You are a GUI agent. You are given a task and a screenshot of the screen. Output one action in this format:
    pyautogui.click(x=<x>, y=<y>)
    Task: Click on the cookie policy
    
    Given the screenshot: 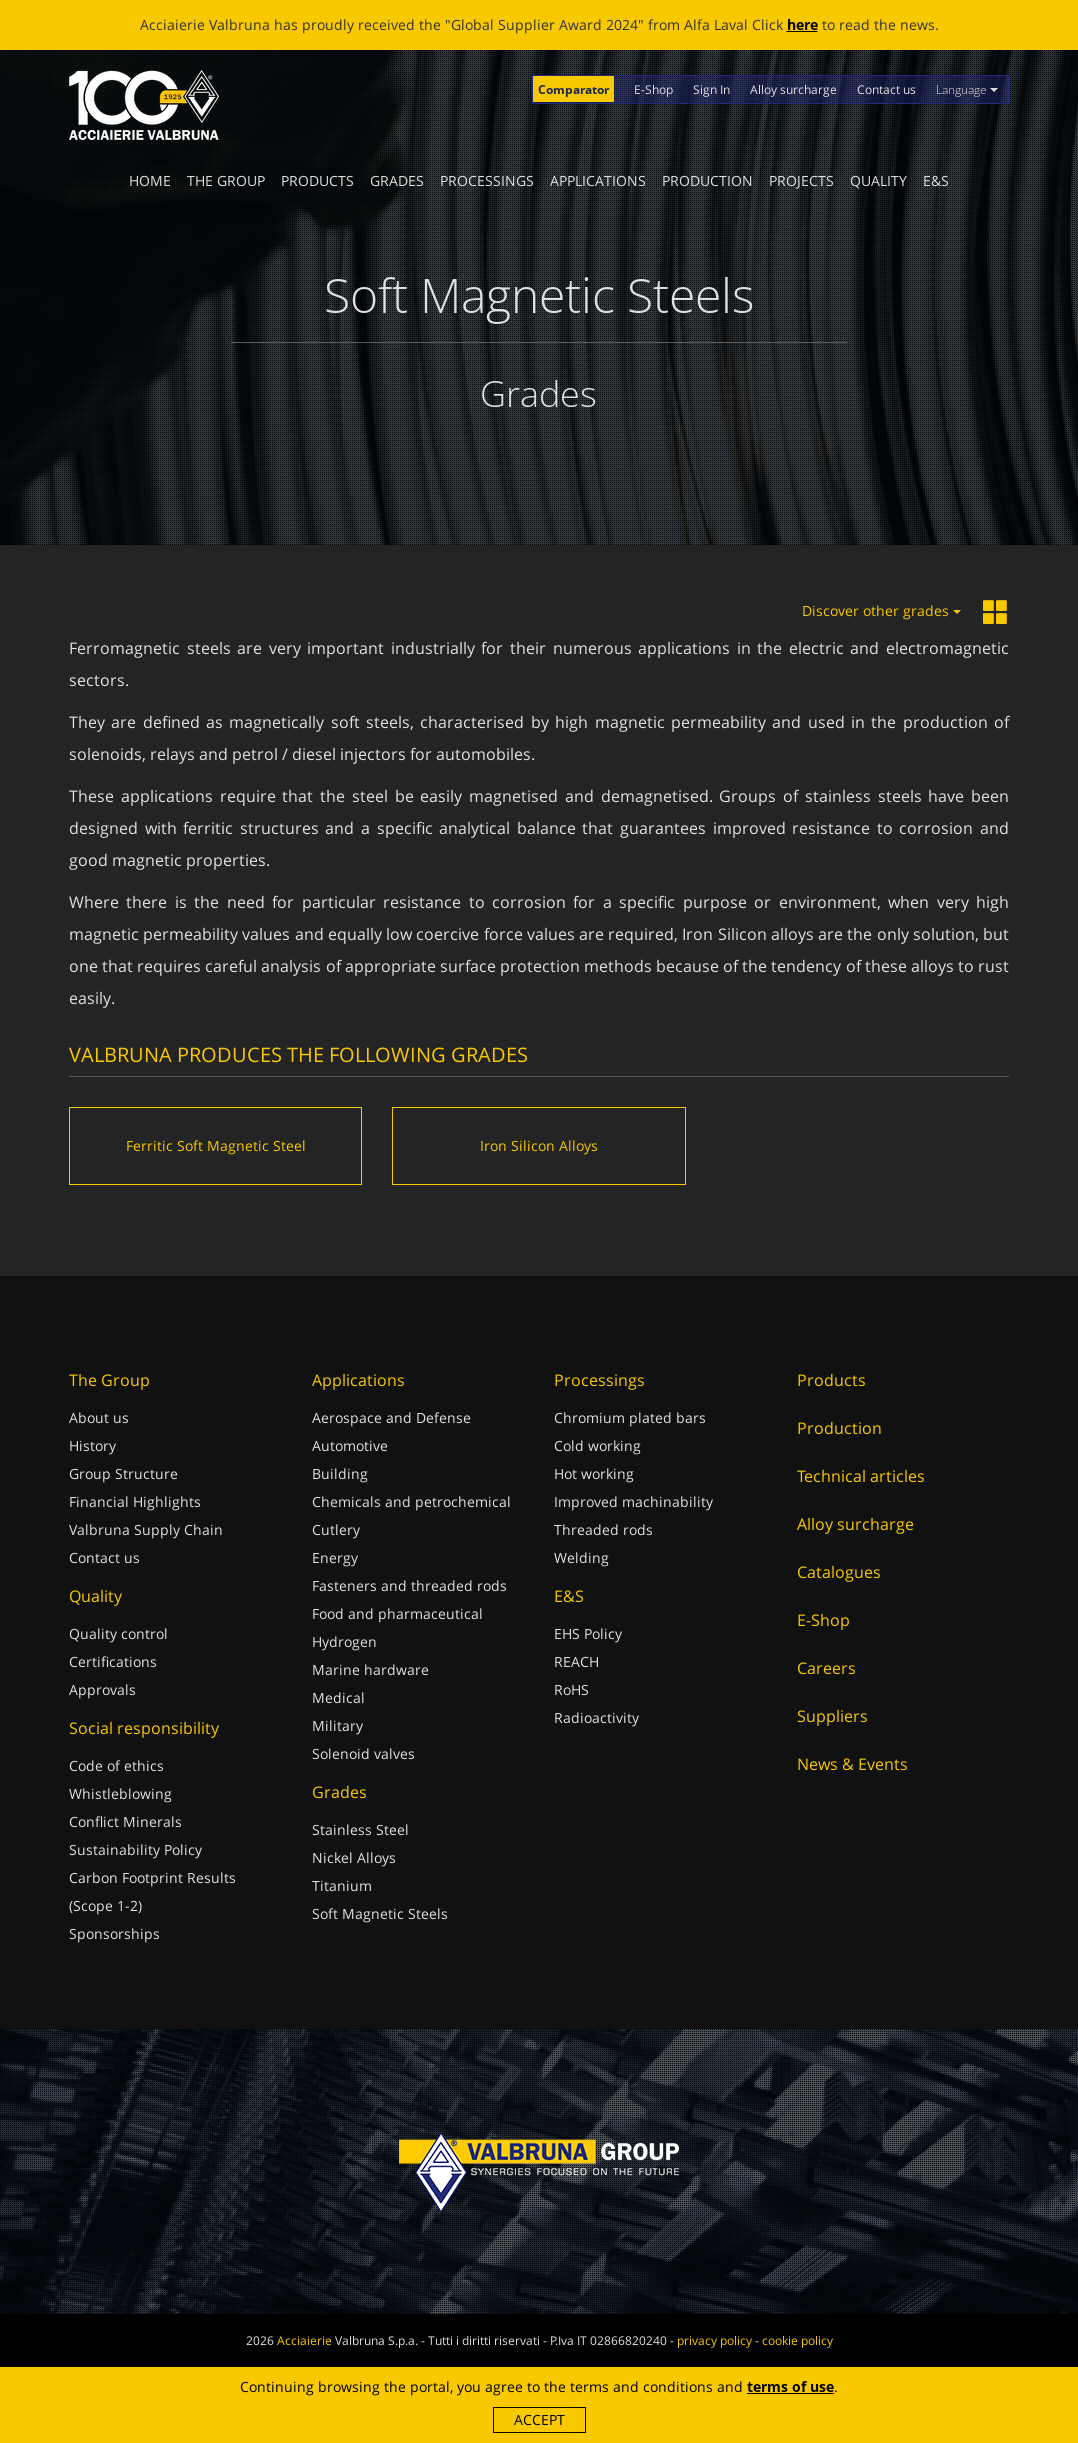 What is the action you would take?
    pyautogui.click(x=797, y=2340)
    